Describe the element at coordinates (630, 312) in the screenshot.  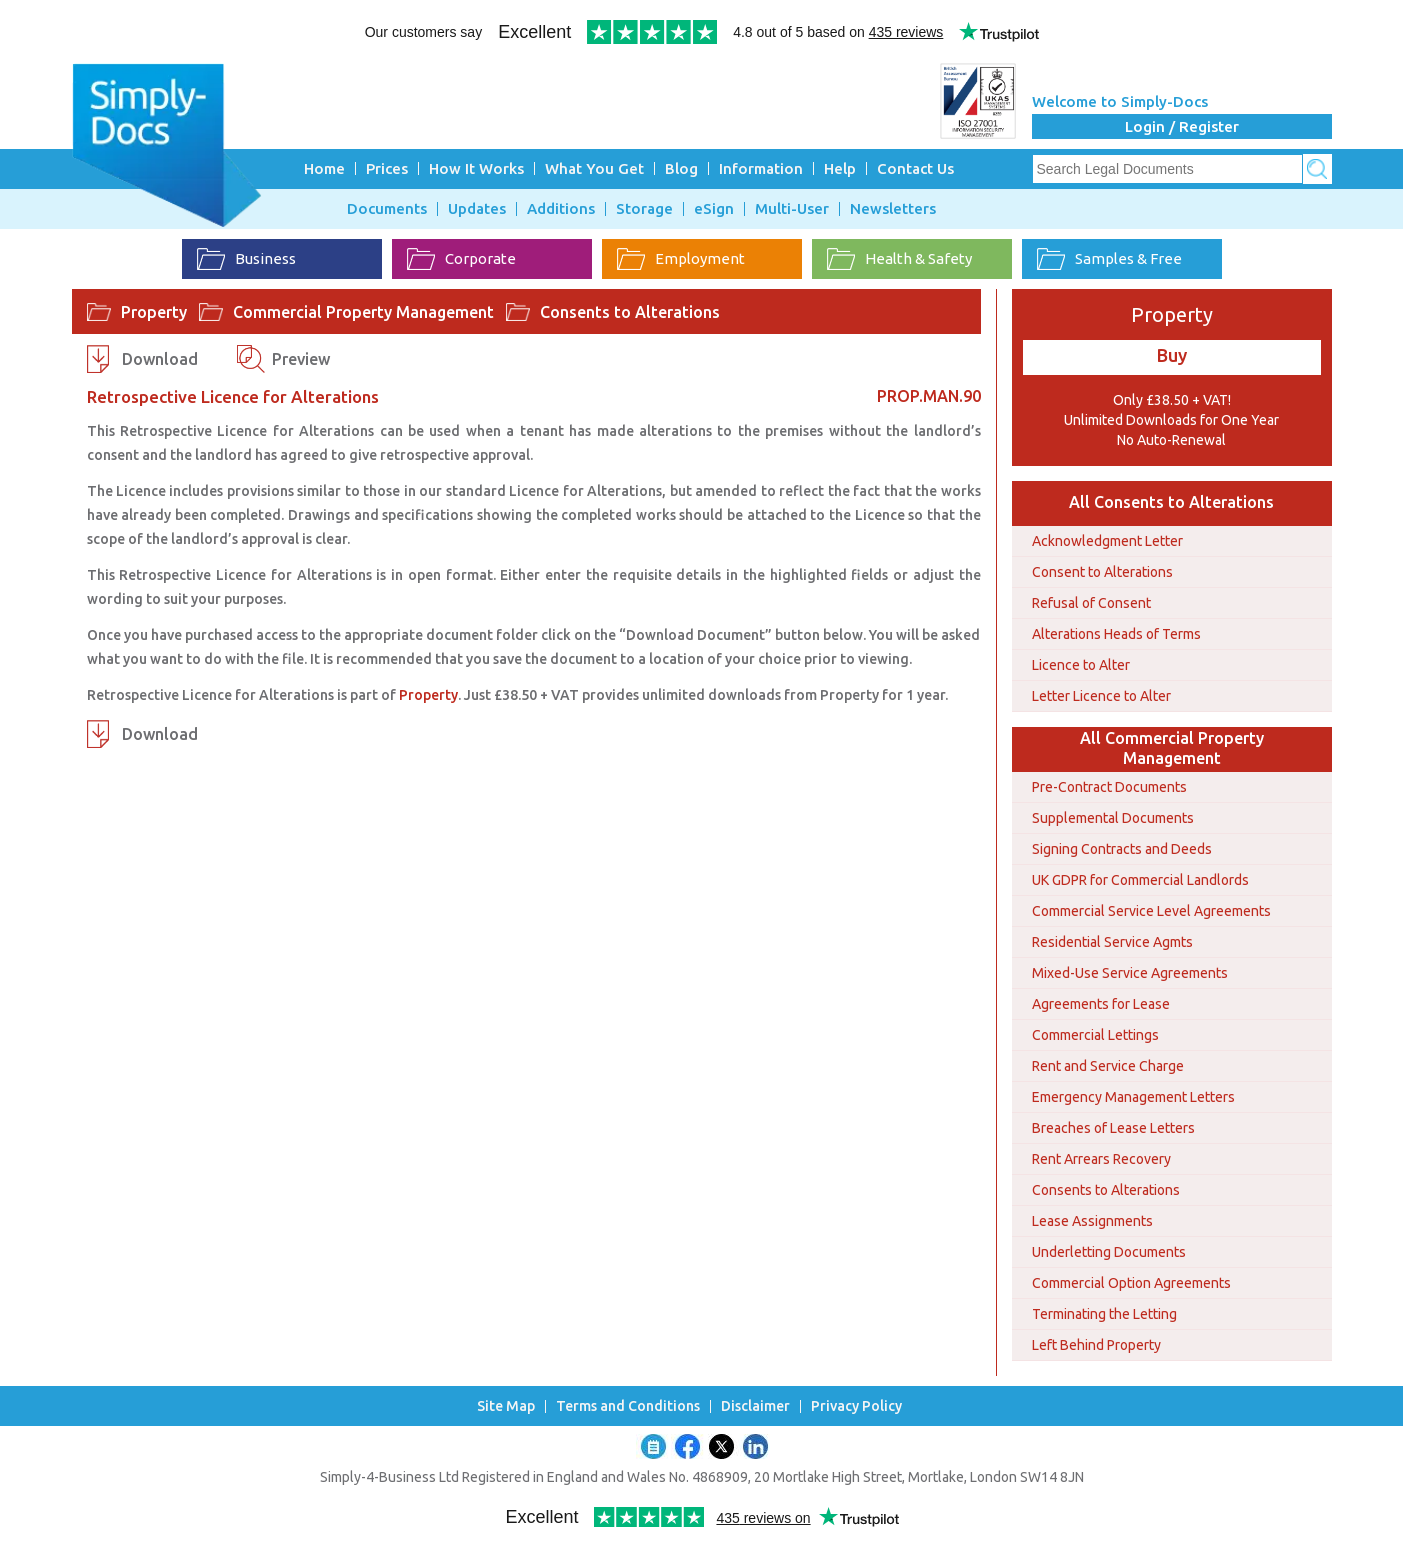
I see `Consents to Alterations` at that location.